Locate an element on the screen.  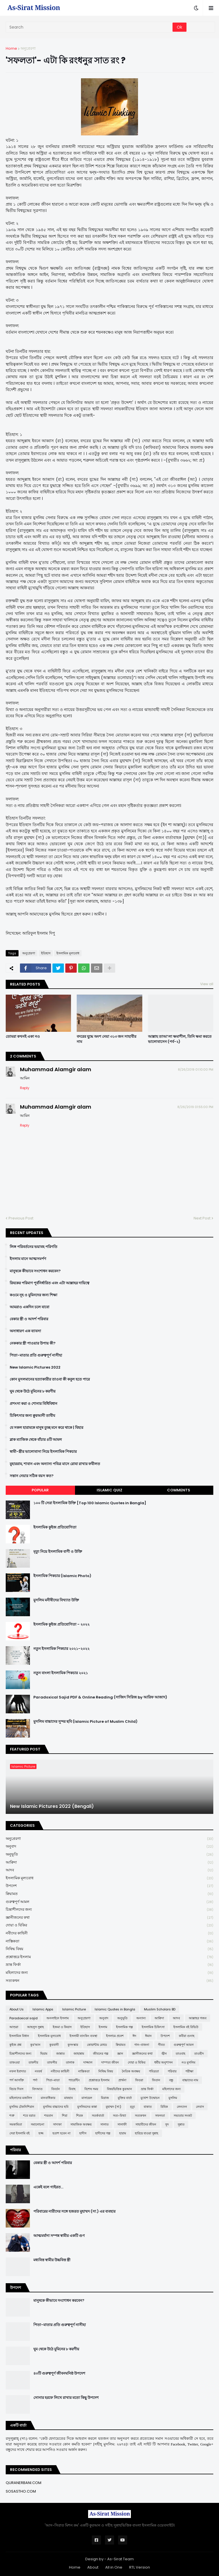
Paradoxical Sajid PDF & Online Reading (সাজিদ সিরিজ by আরিফ আজাদ) is located at coordinates (100, 1697).